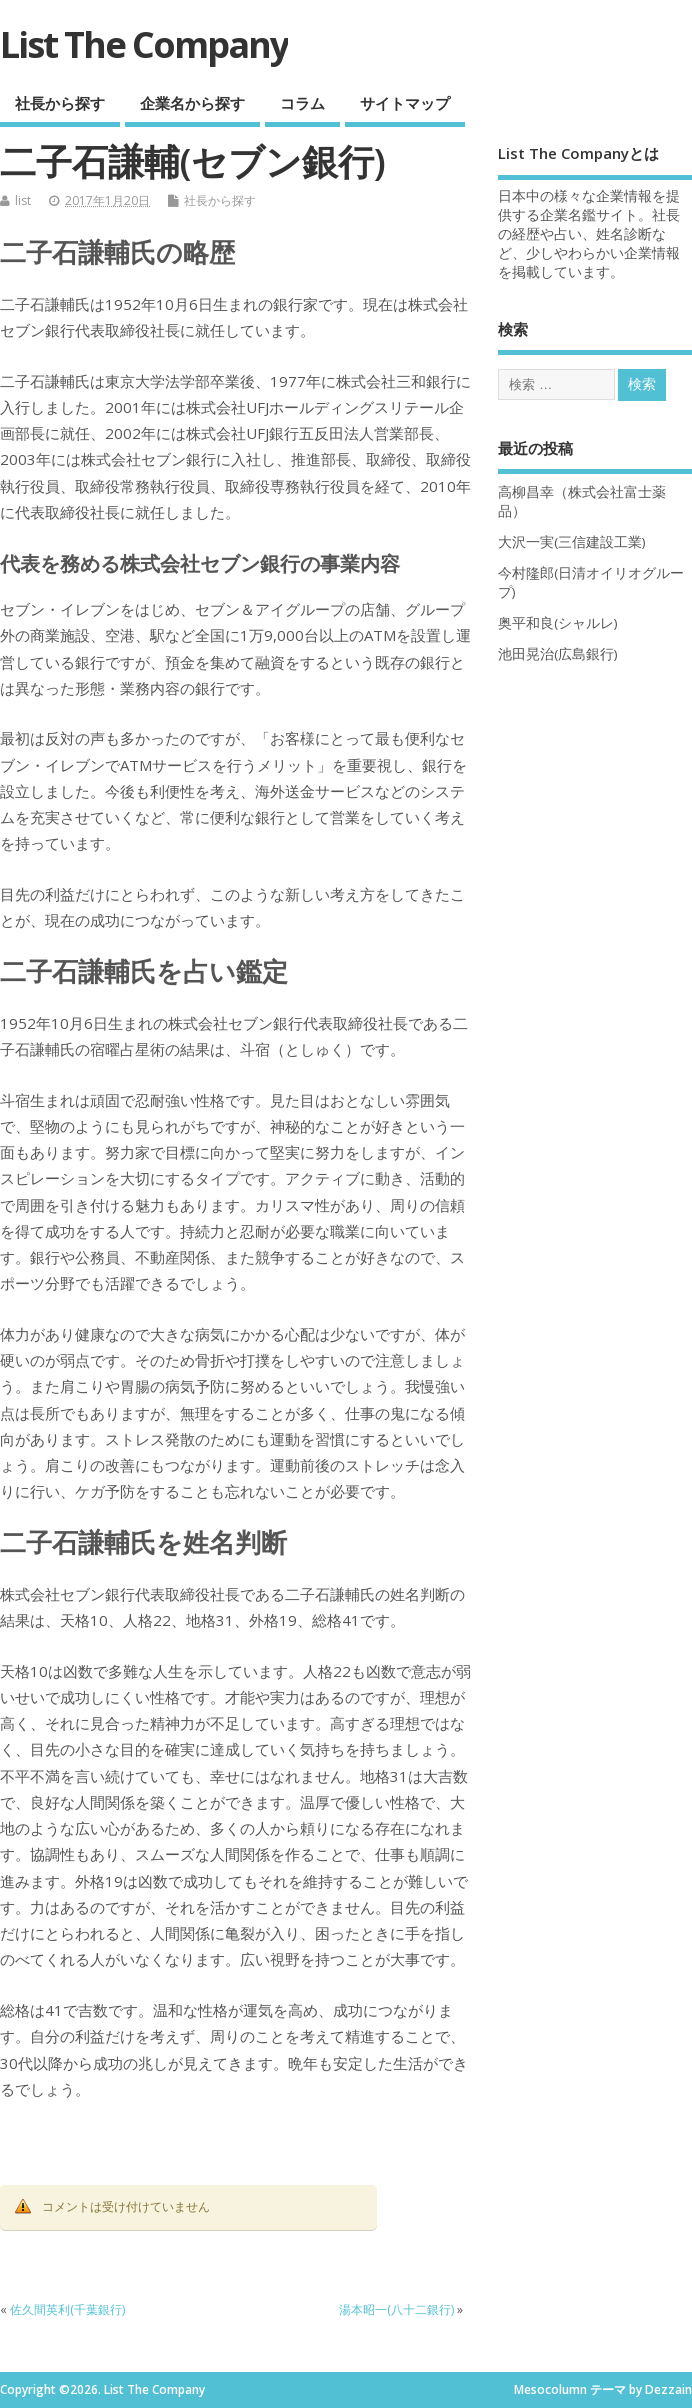  Describe the element at coordinates (572, 542) in the screenshot. I see `大沢一実(三信建設工業)` at that location.